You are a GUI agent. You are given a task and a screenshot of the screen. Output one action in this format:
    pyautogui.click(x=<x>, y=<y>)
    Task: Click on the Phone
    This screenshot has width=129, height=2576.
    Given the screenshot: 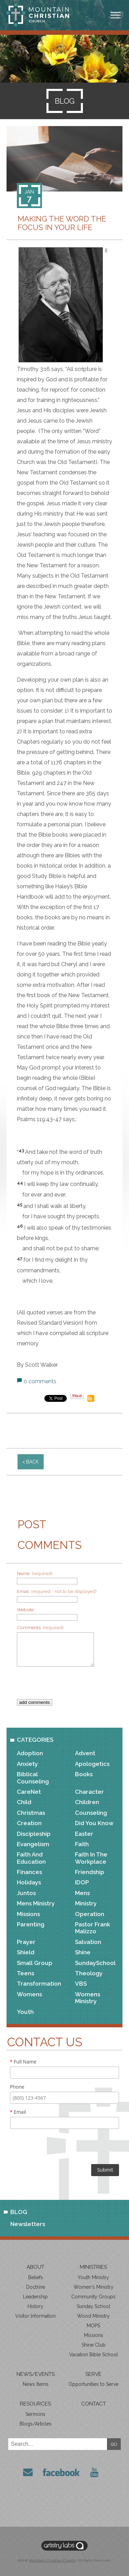 What is the action you would take?
    pyautogui.click(x=17, y=2086)
    